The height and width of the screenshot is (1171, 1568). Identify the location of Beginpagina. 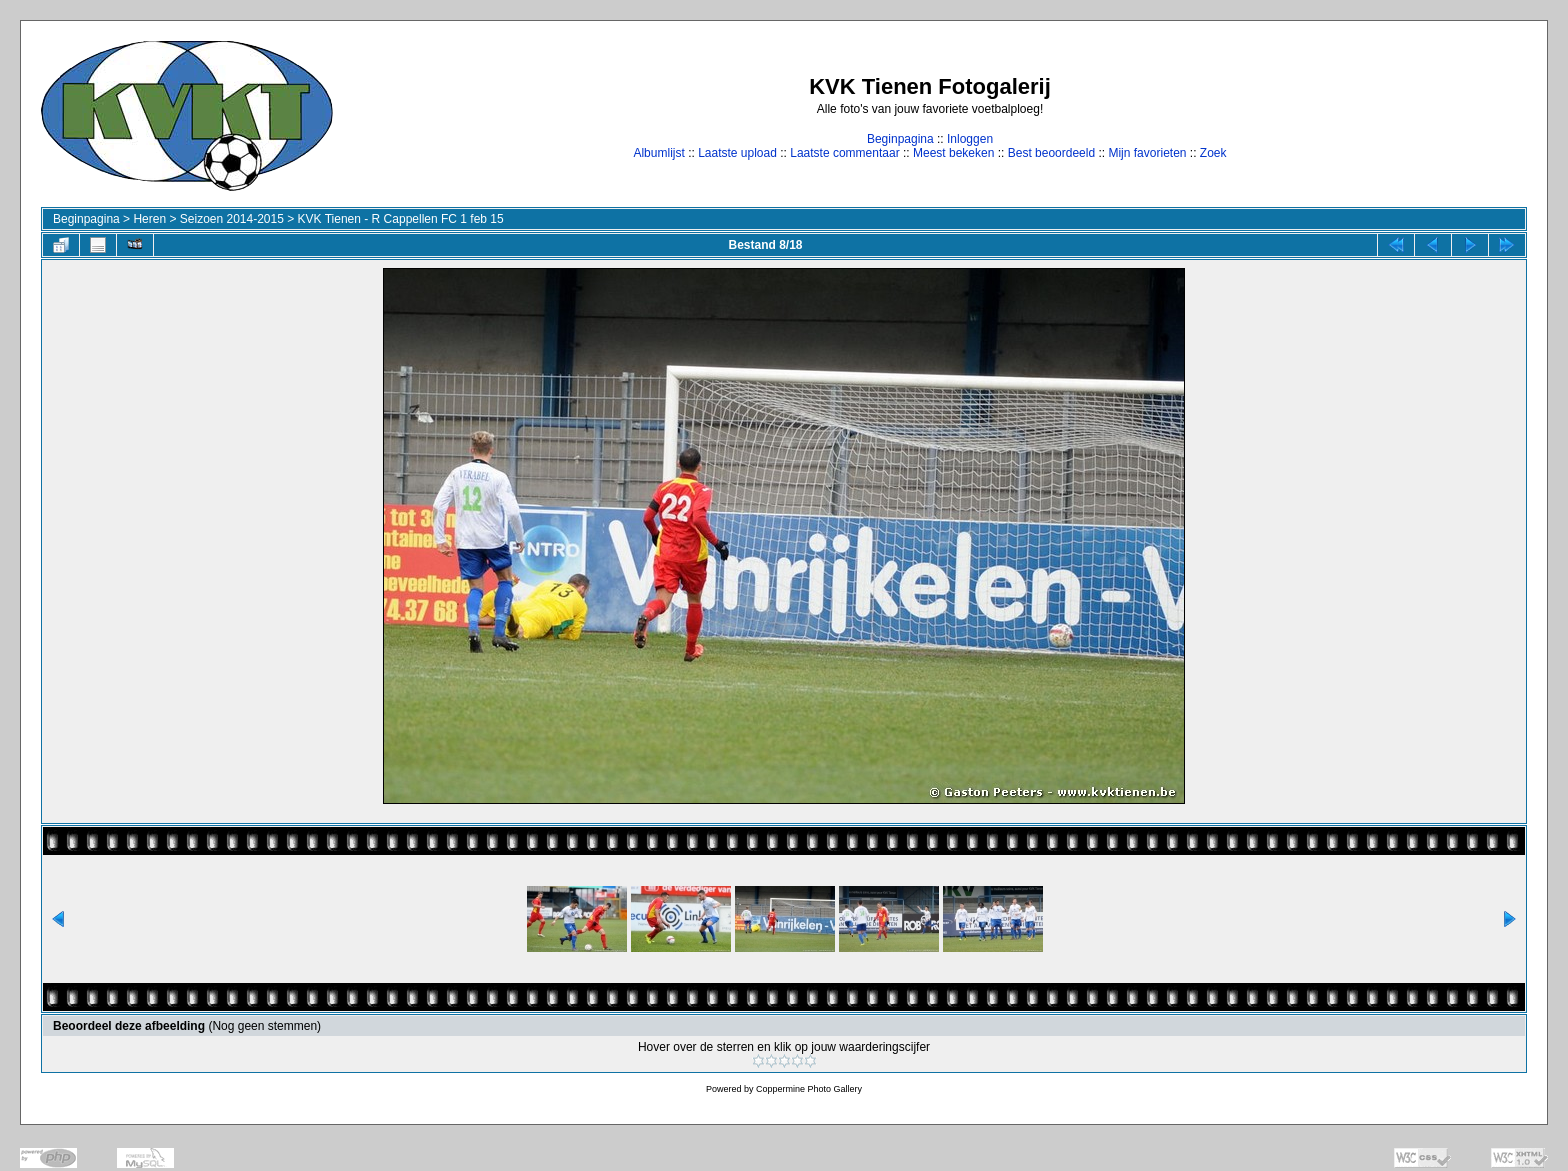
(900, 139).